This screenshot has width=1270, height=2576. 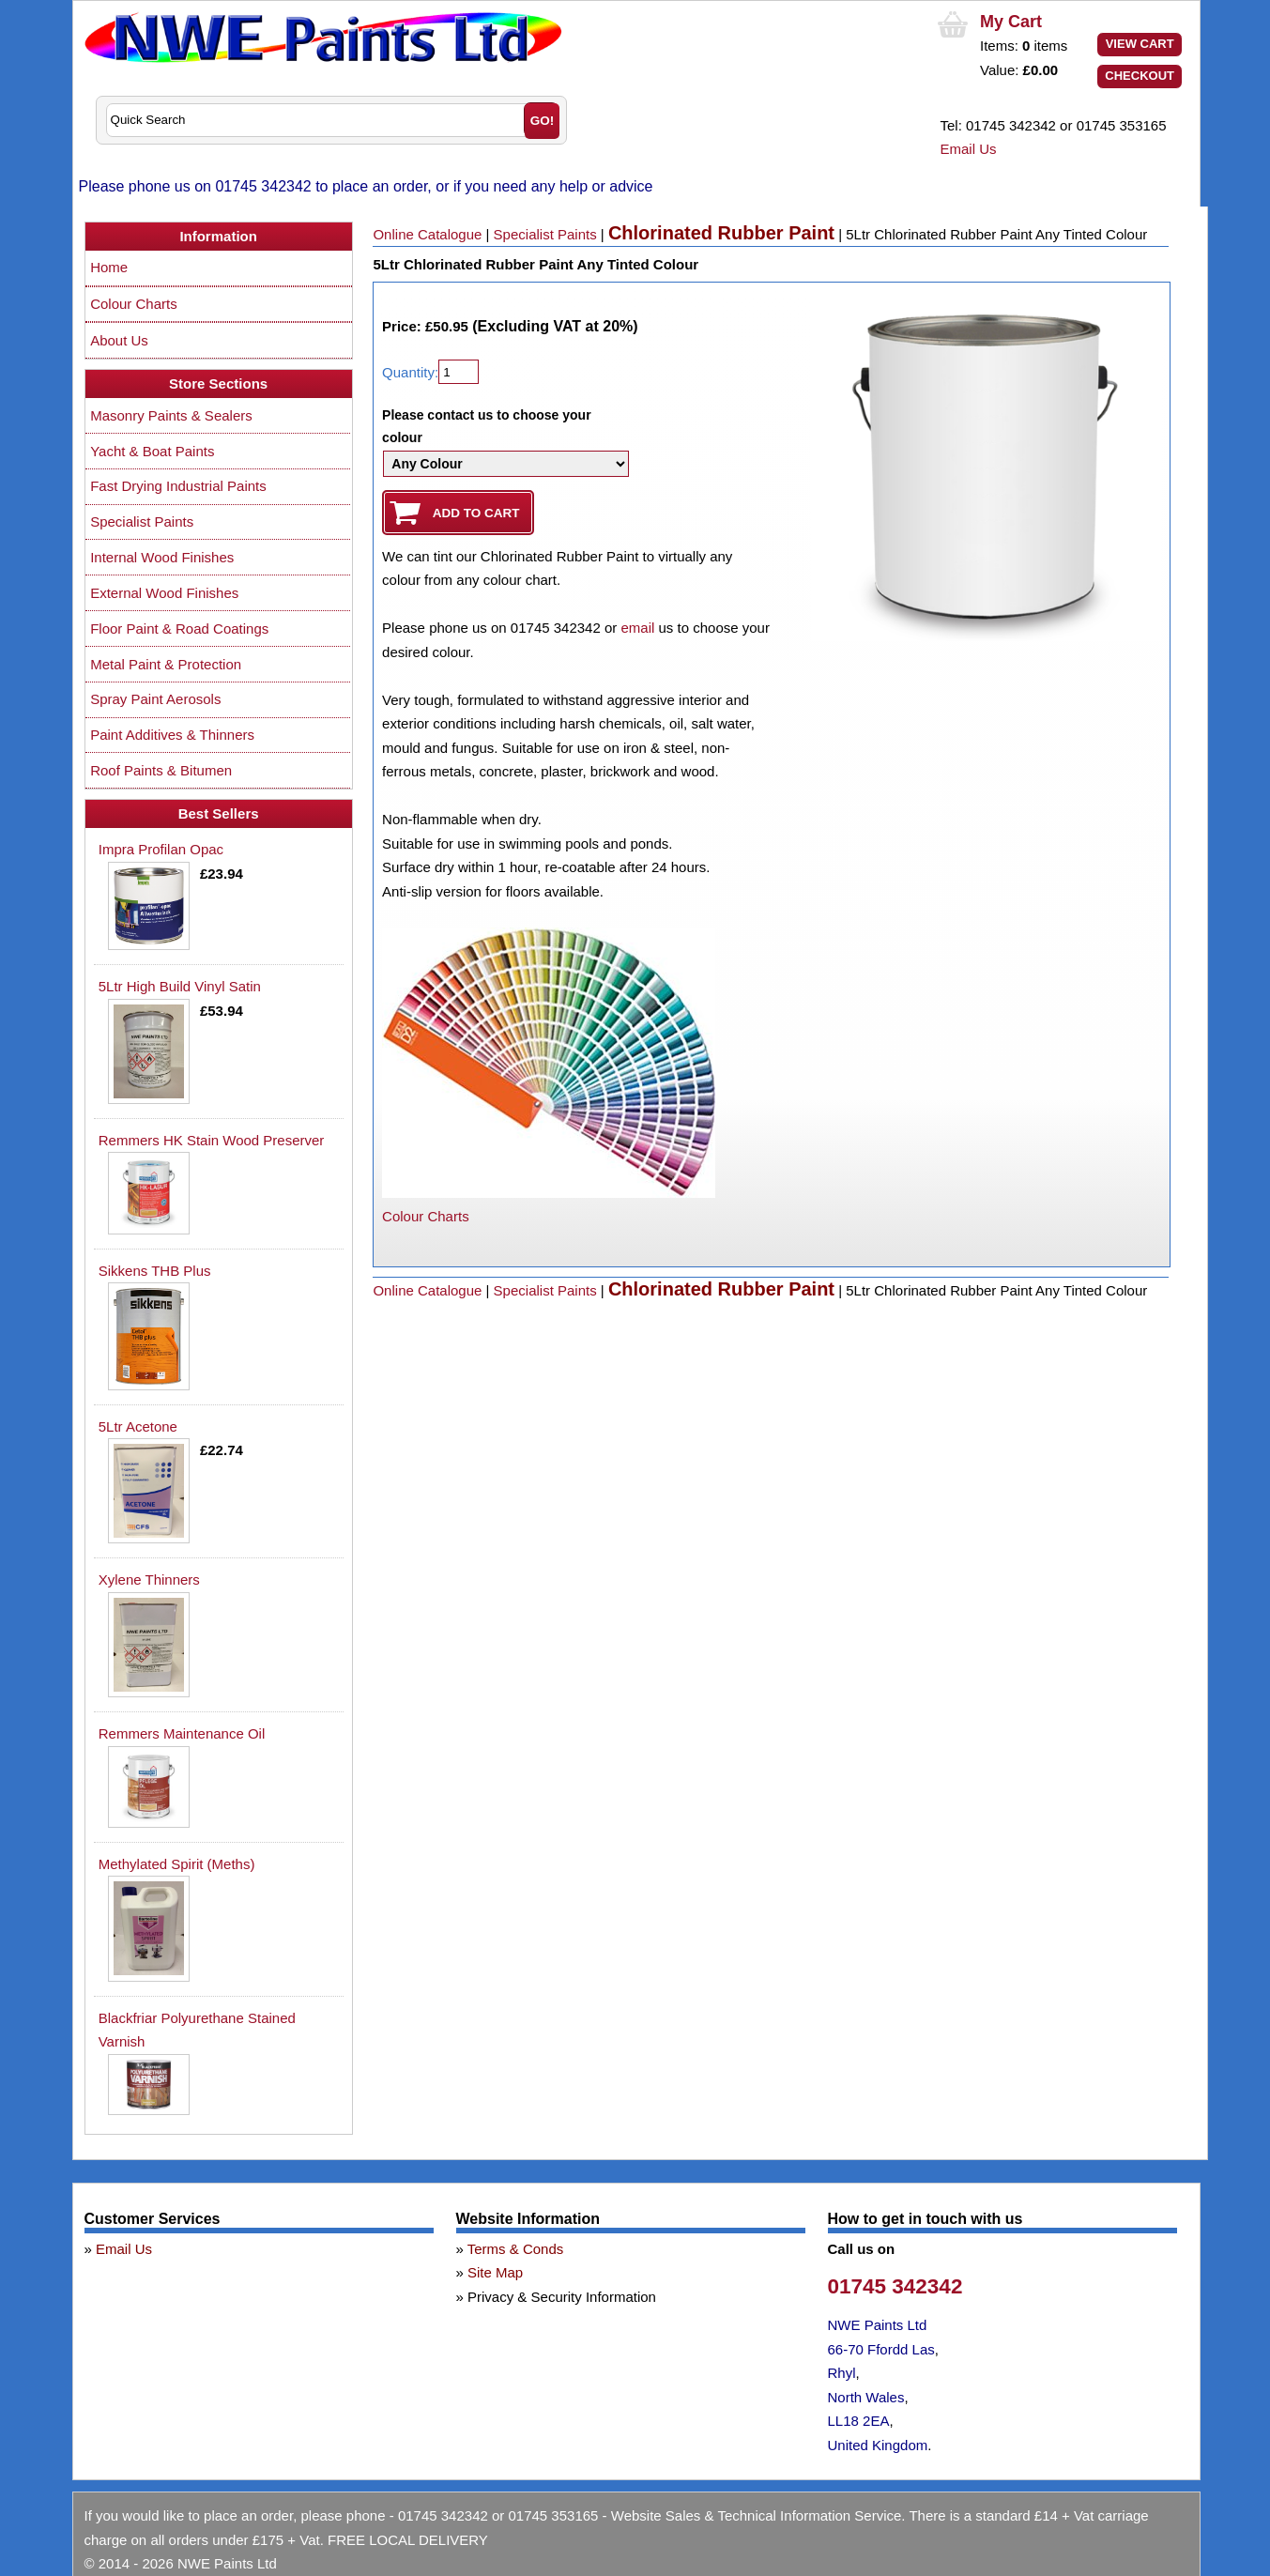 I want to click on Specialist Paints, so click(x=545, y=234).